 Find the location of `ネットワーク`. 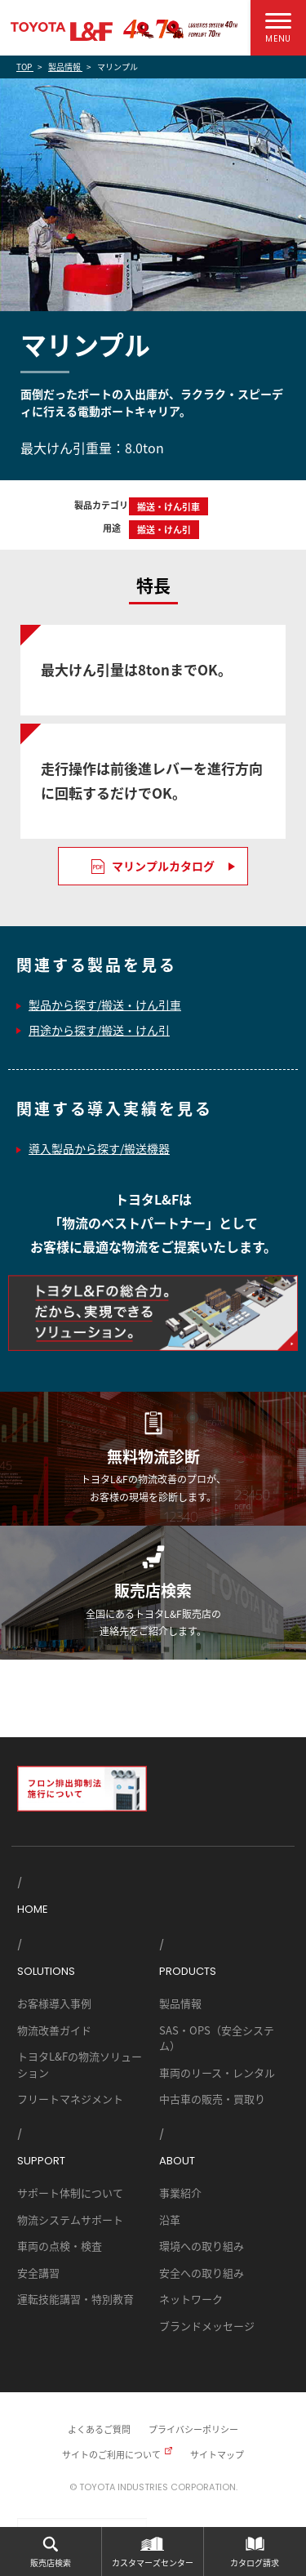

ネットワーク is located at coordinates (191, 2298).